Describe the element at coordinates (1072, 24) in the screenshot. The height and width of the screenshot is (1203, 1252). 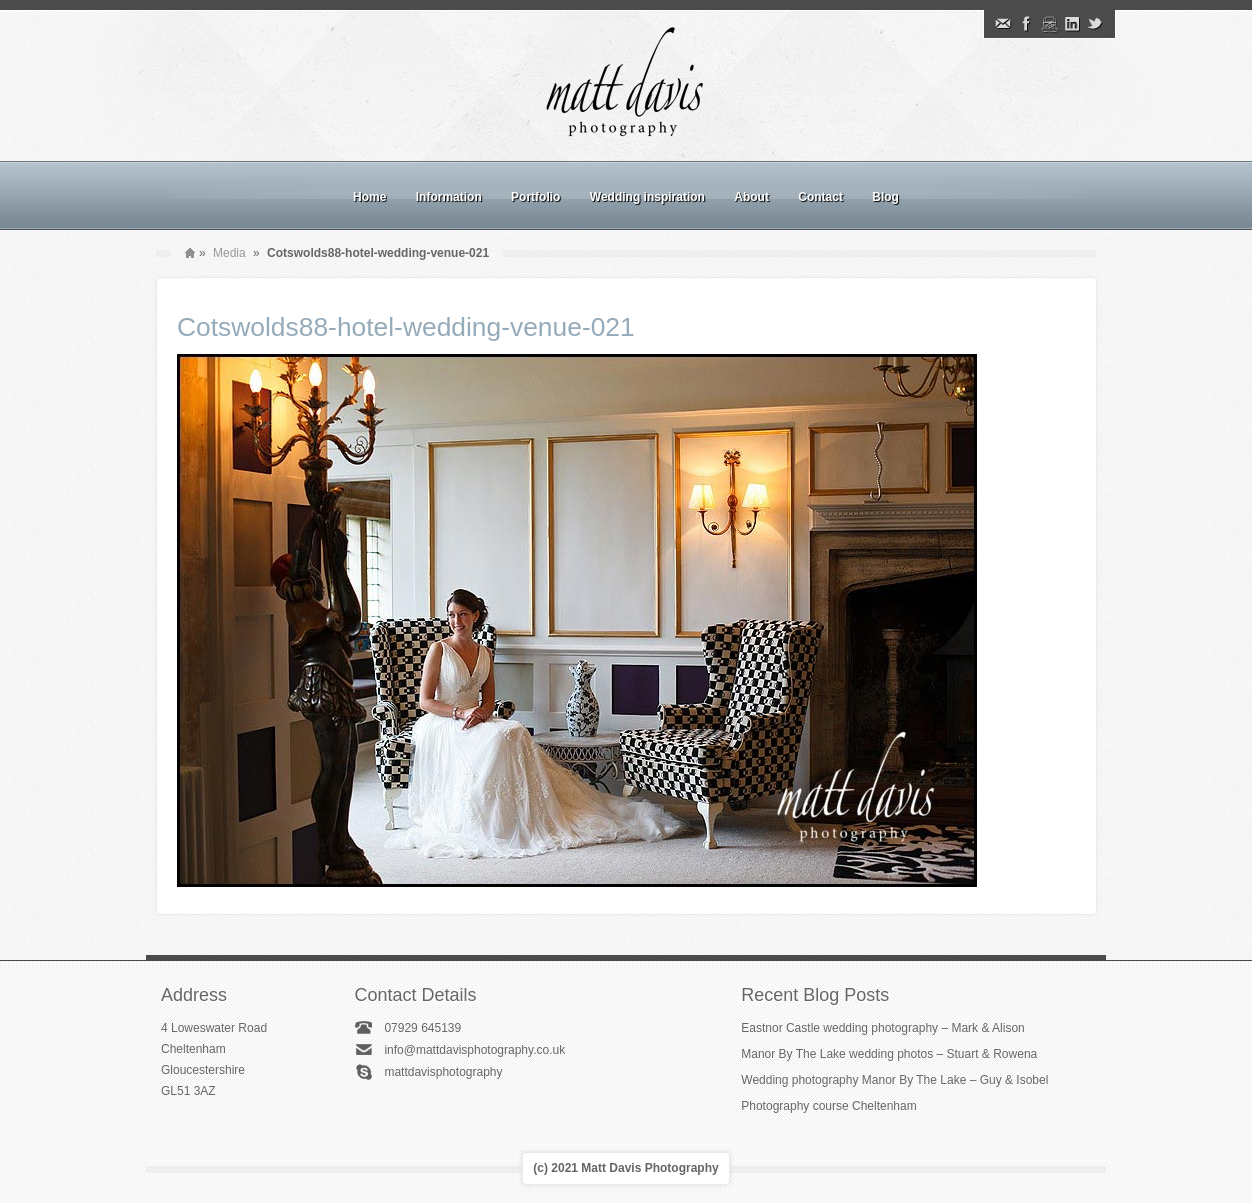
I see `Linkedin` at that location.